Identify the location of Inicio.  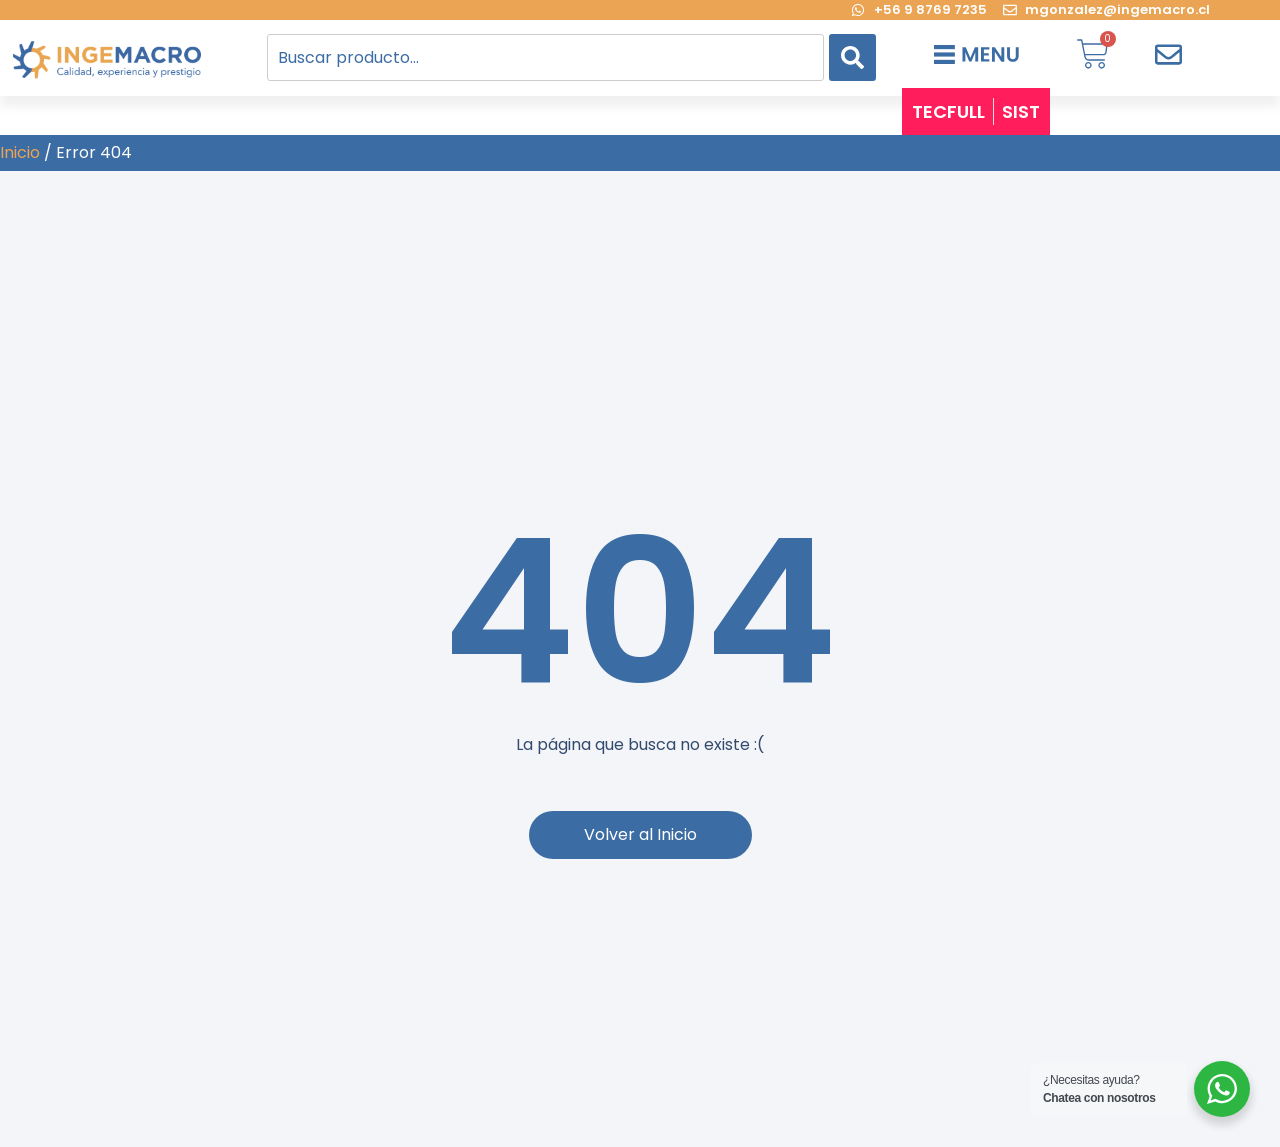
(20, 152).